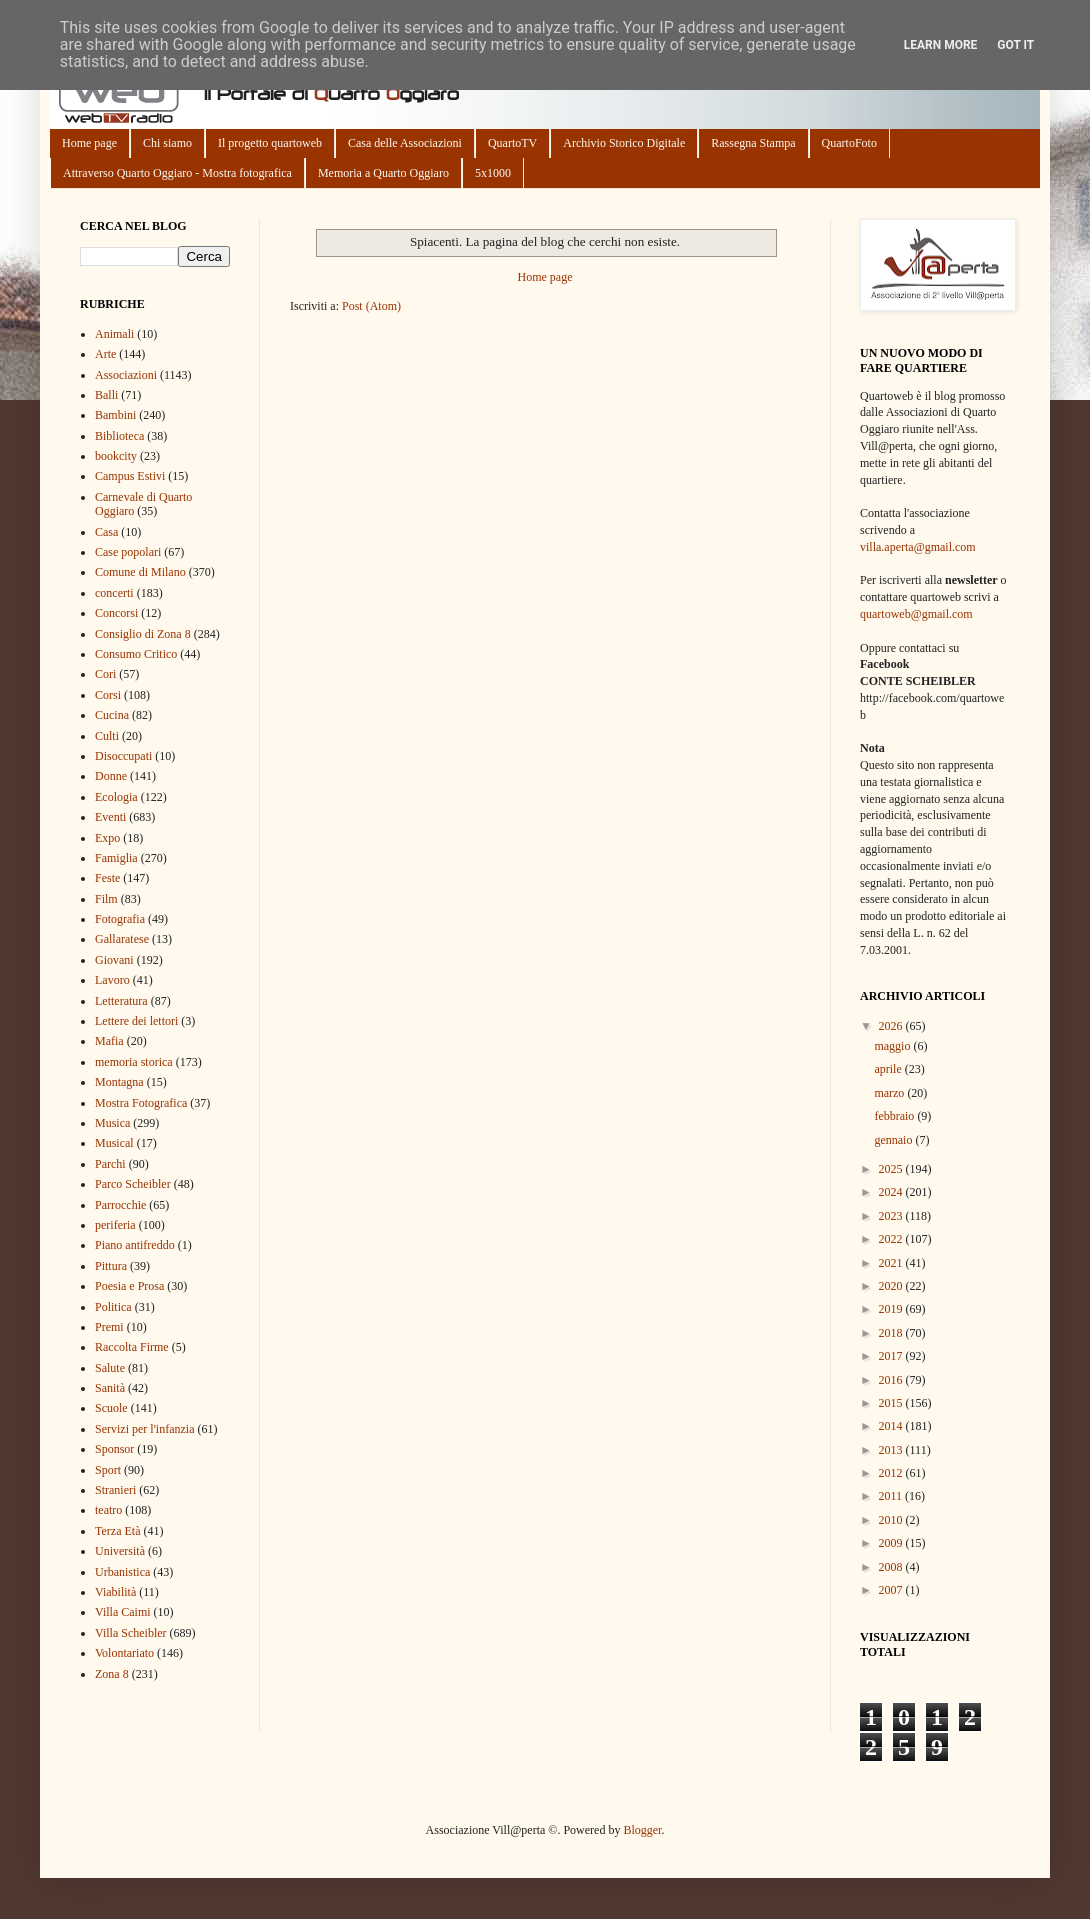  I want to click on 2026, so click(892, 1026).